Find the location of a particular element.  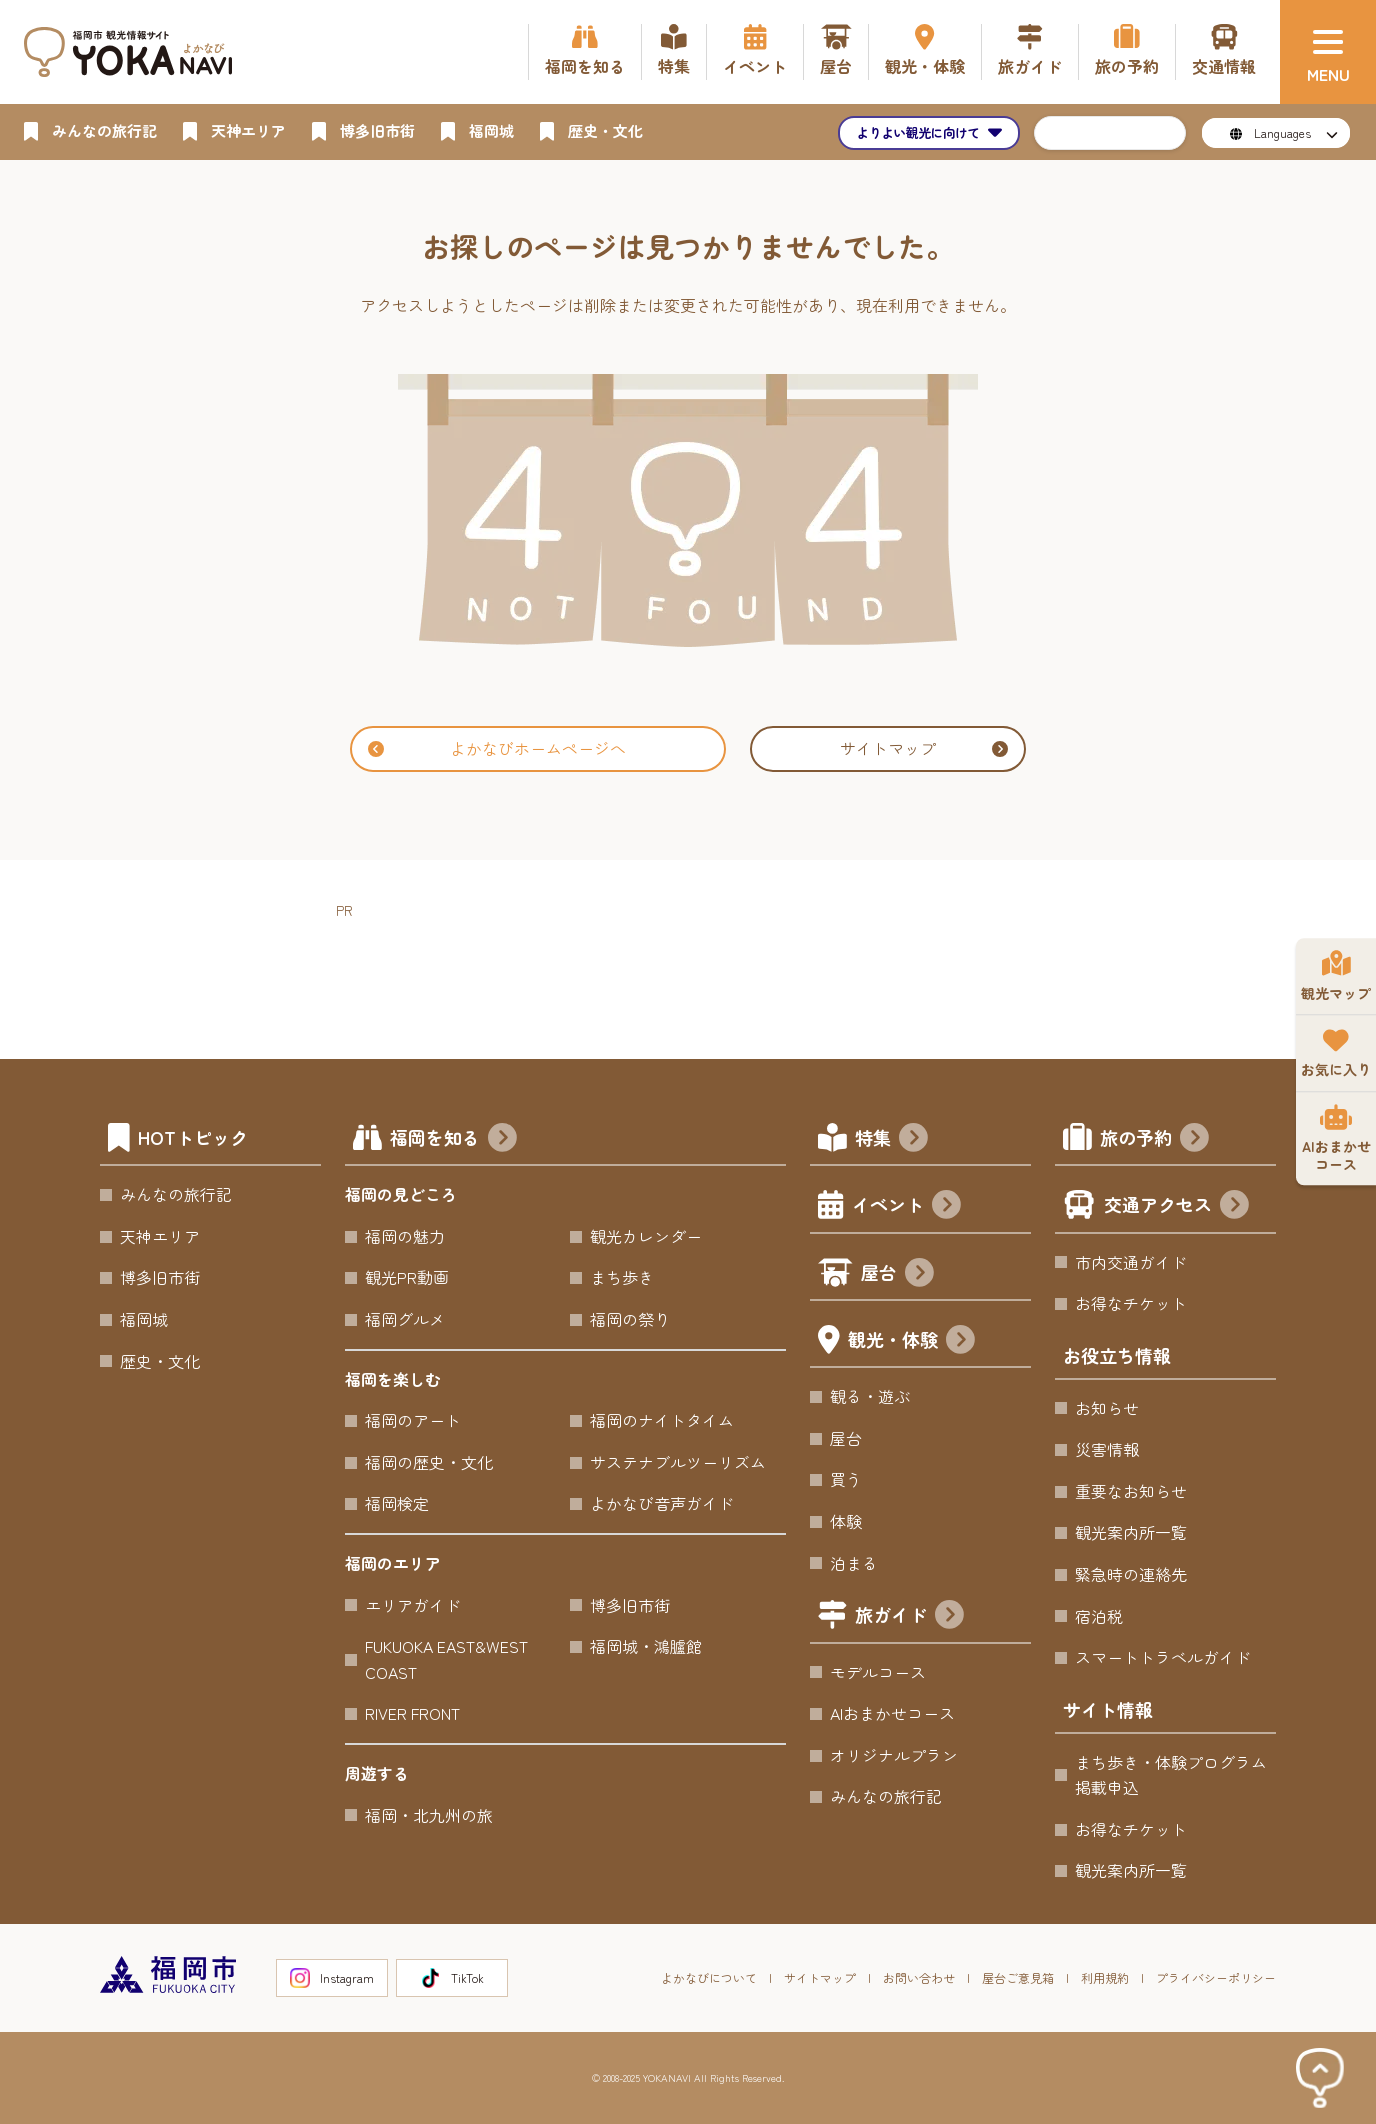

天神エリア is located at coordinates (160, 1236).